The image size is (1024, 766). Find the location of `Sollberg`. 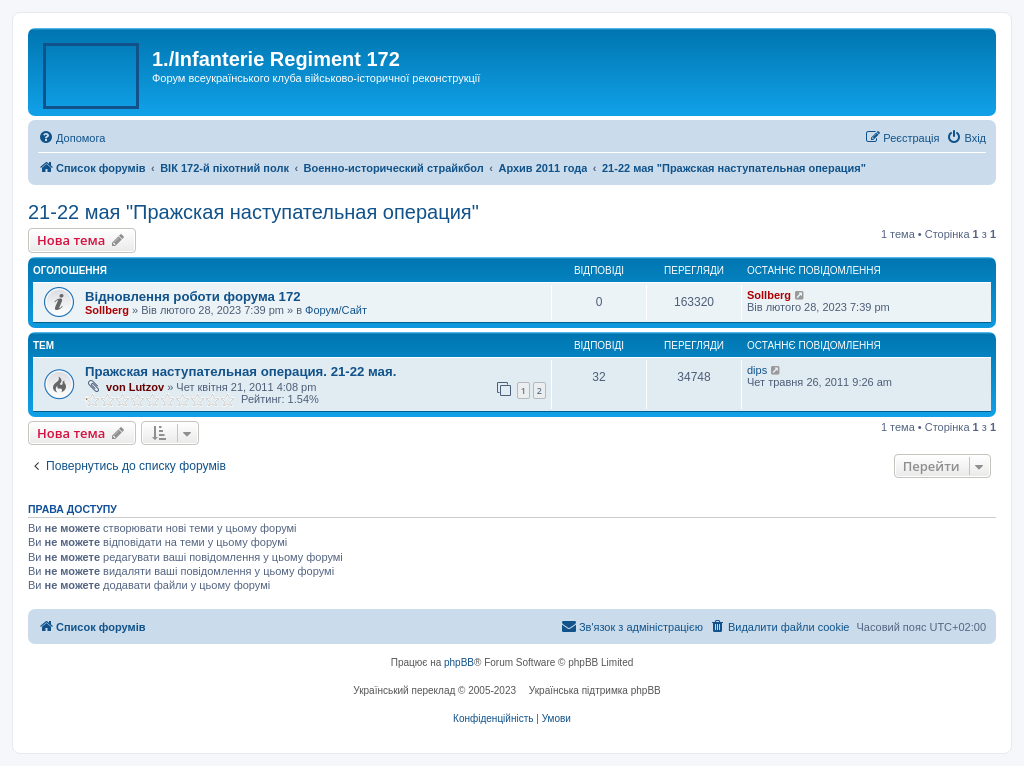

Sollberg is located at coordinates (107, 310).